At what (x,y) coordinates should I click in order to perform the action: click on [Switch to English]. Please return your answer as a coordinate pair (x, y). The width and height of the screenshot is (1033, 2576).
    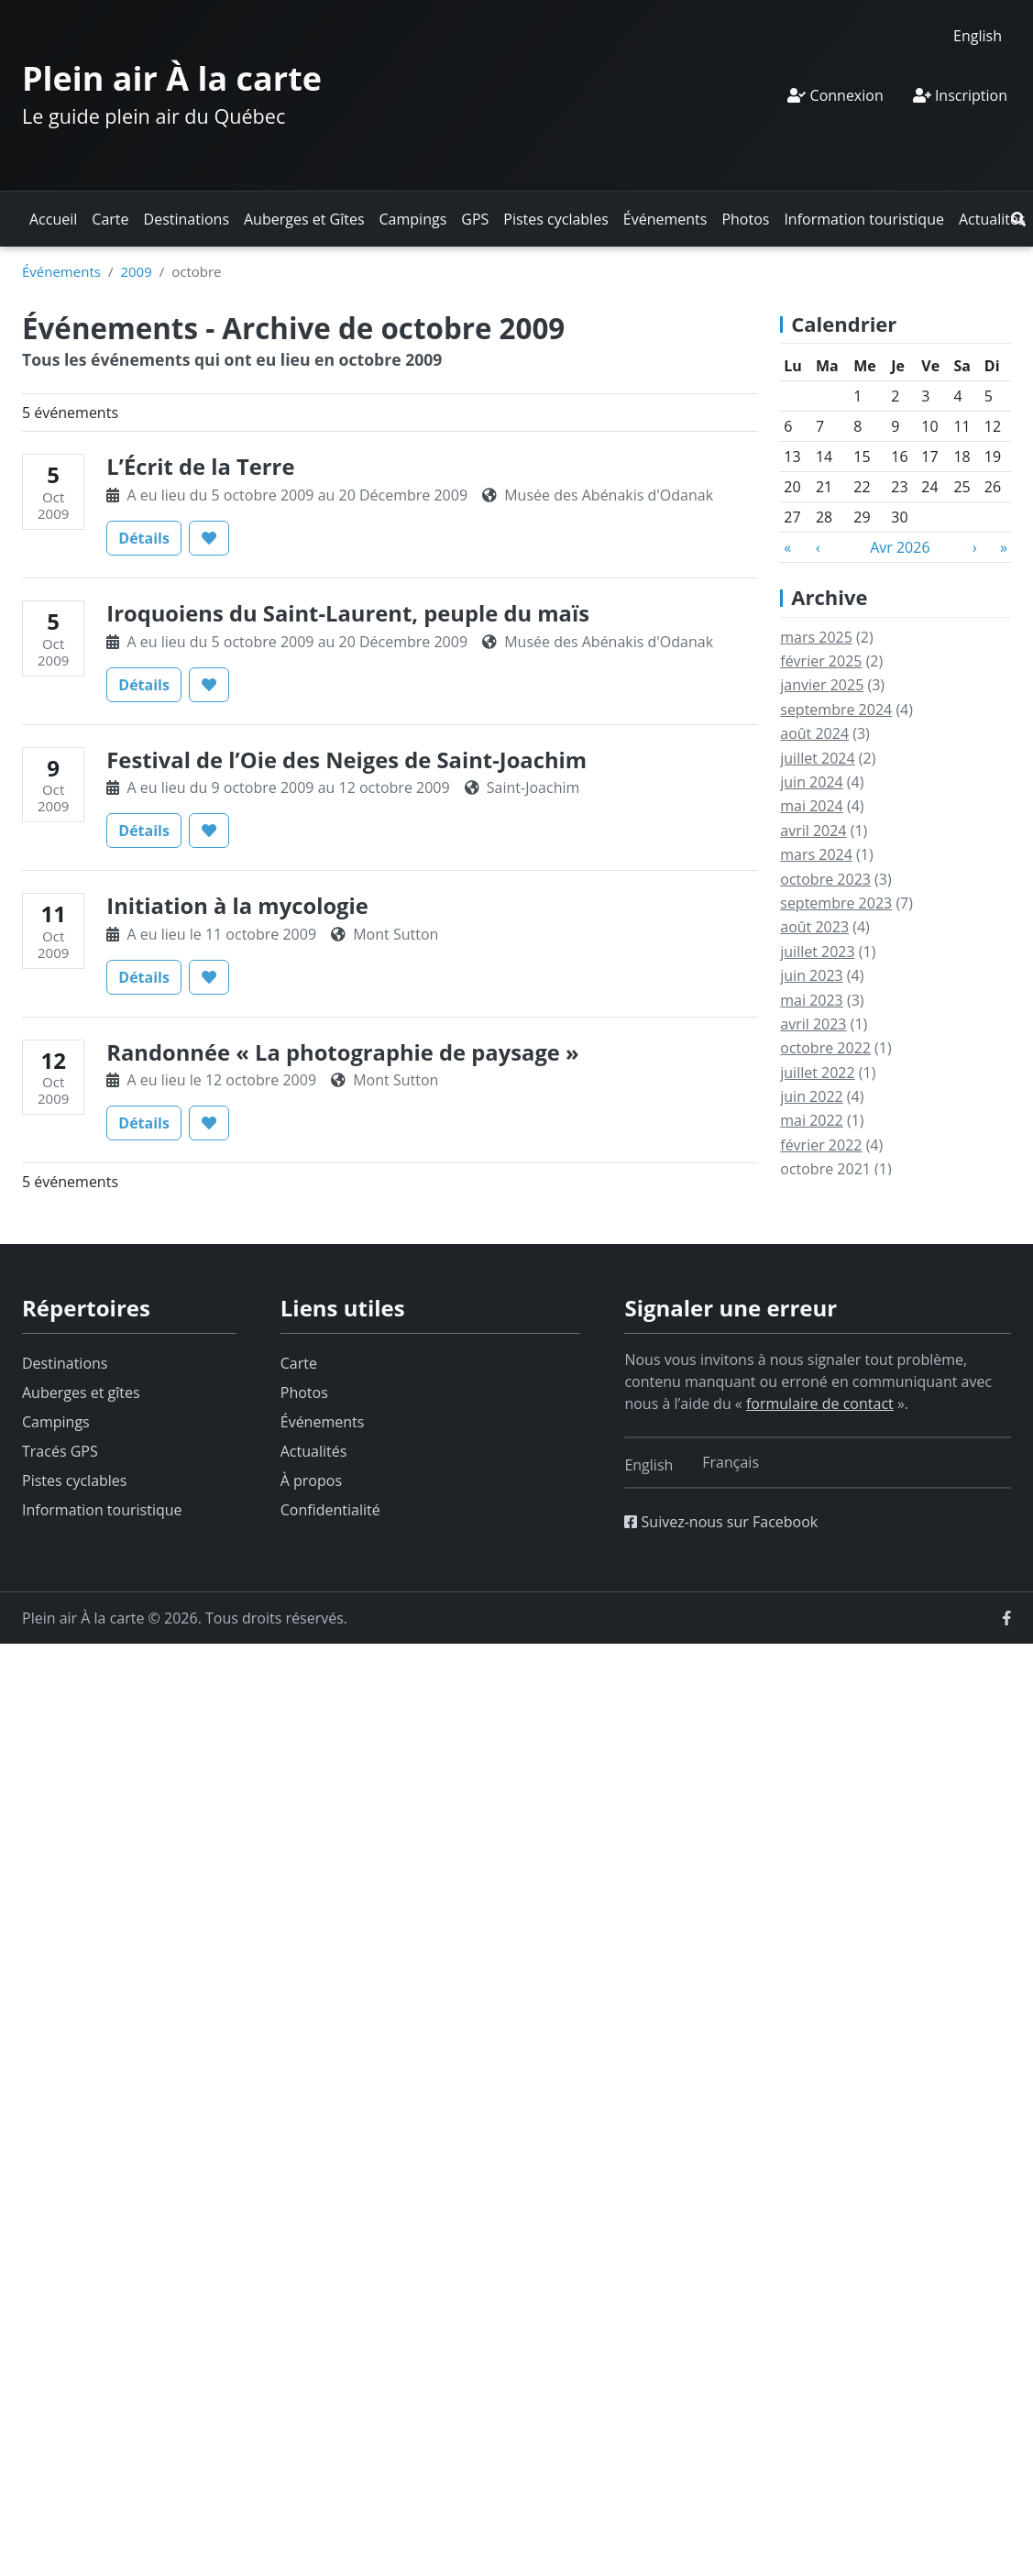
    Looking at the image, I should click on (977, 35).